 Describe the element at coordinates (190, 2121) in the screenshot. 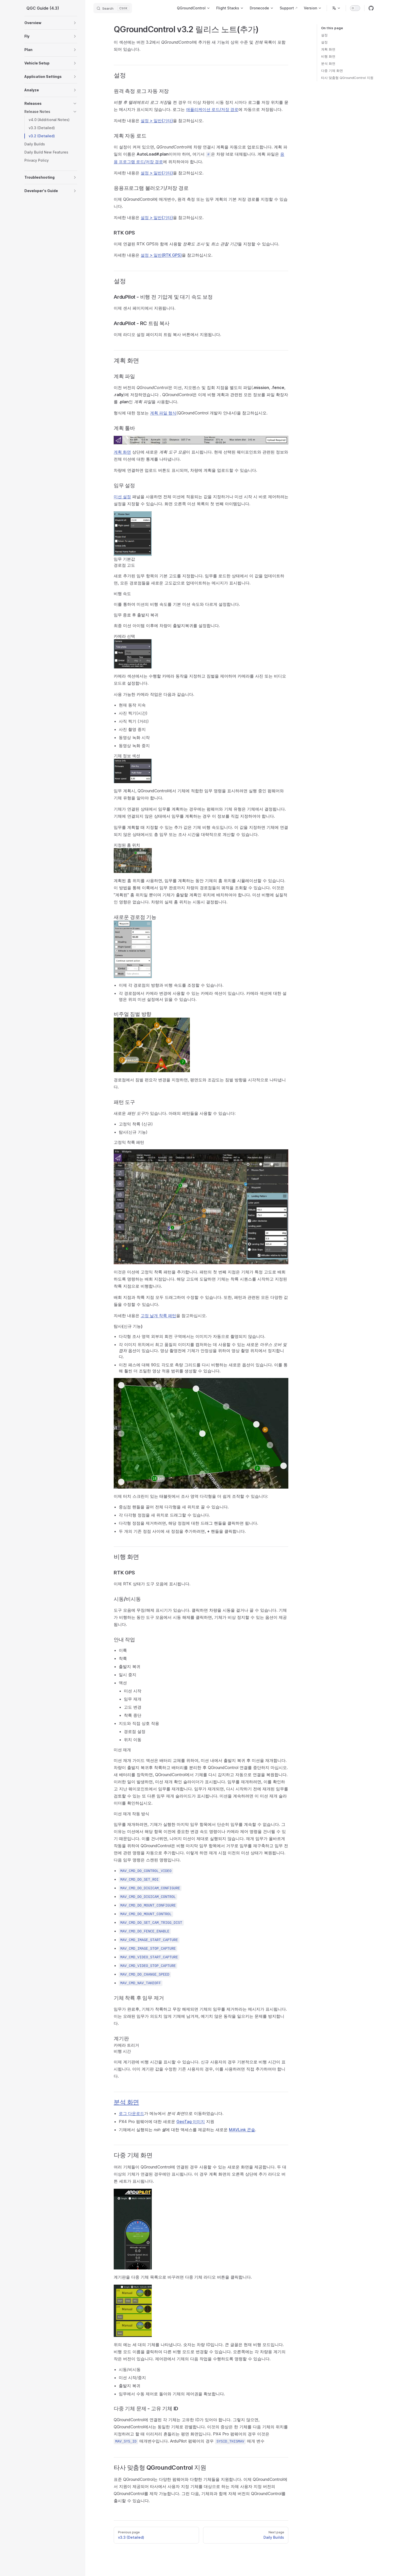

I see `GeoTag 이미지` at that location.